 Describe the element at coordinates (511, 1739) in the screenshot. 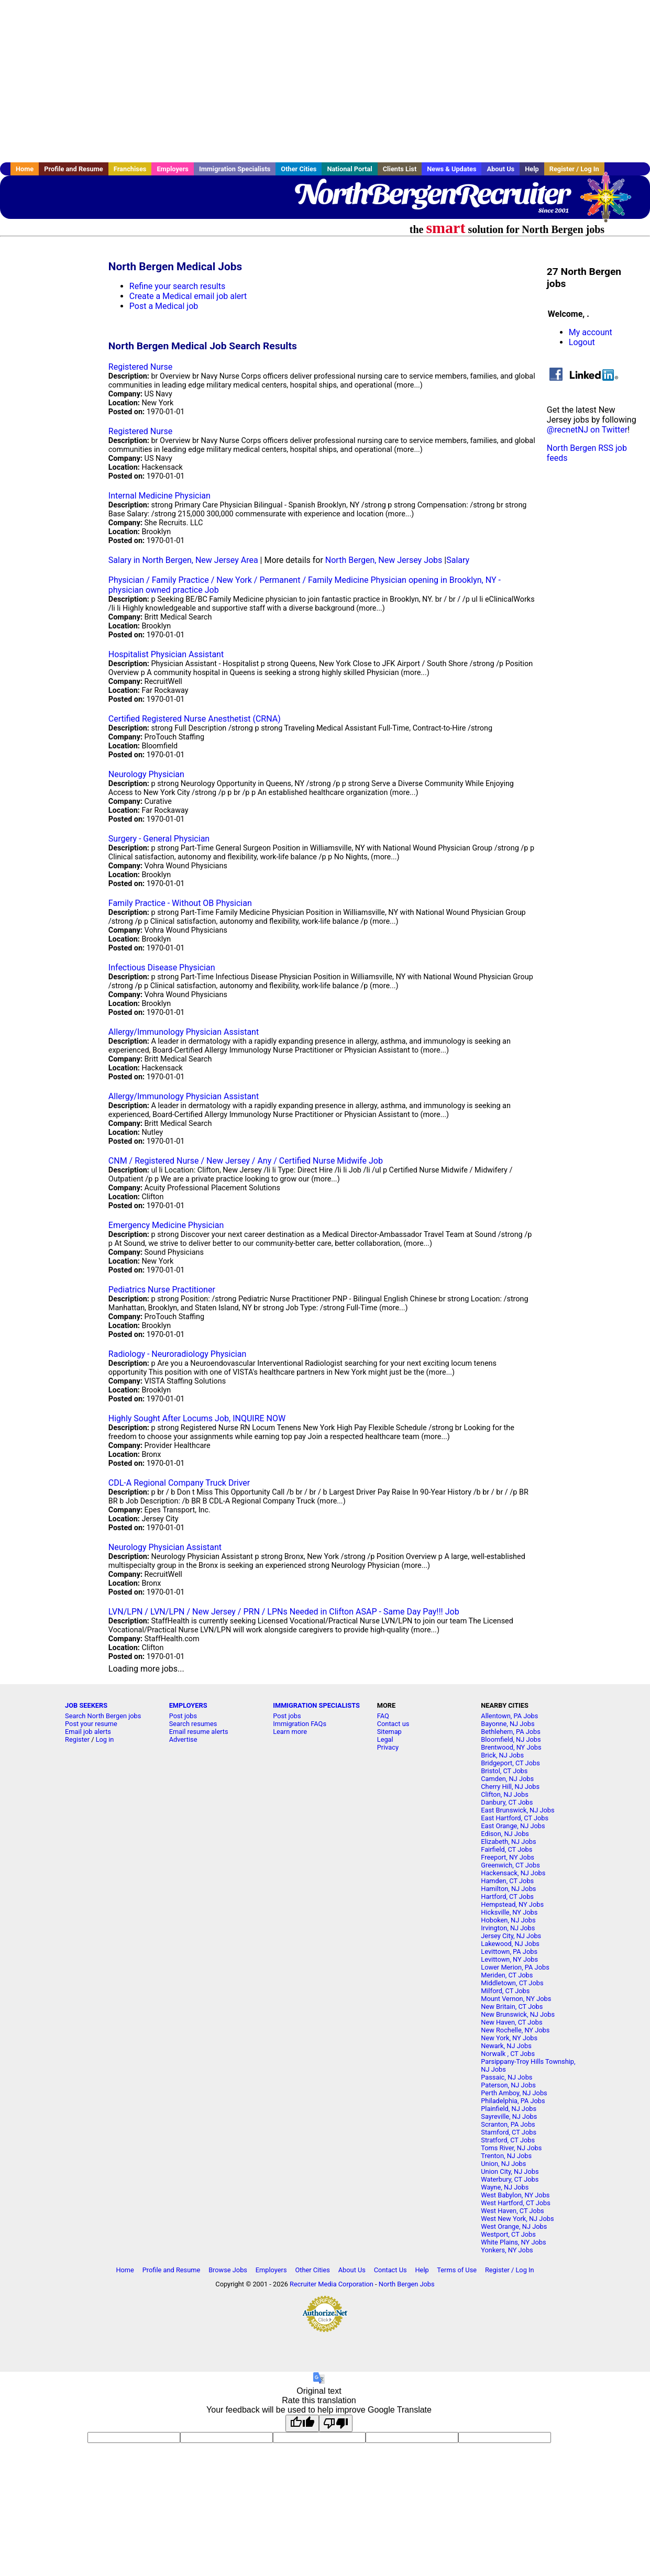

I see `Bloomfield, NJ Jobs` at that location.